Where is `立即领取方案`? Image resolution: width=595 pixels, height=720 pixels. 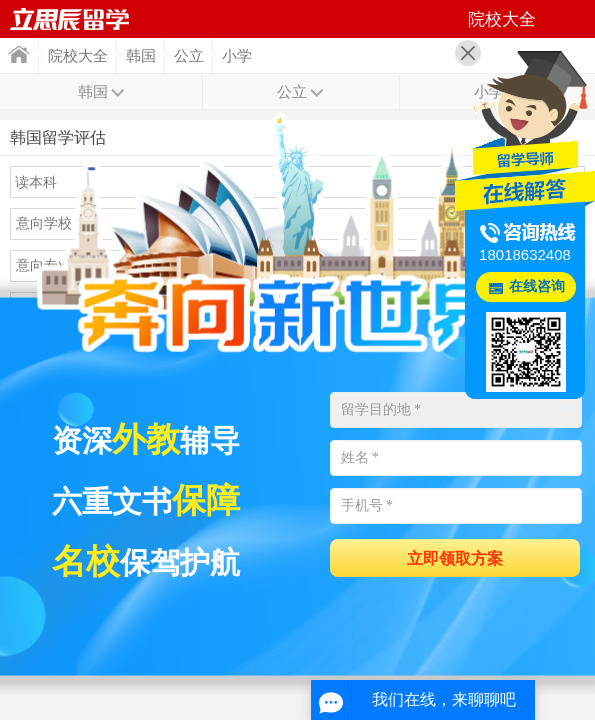 立即领取方案 is located at coordinates (455, 558).